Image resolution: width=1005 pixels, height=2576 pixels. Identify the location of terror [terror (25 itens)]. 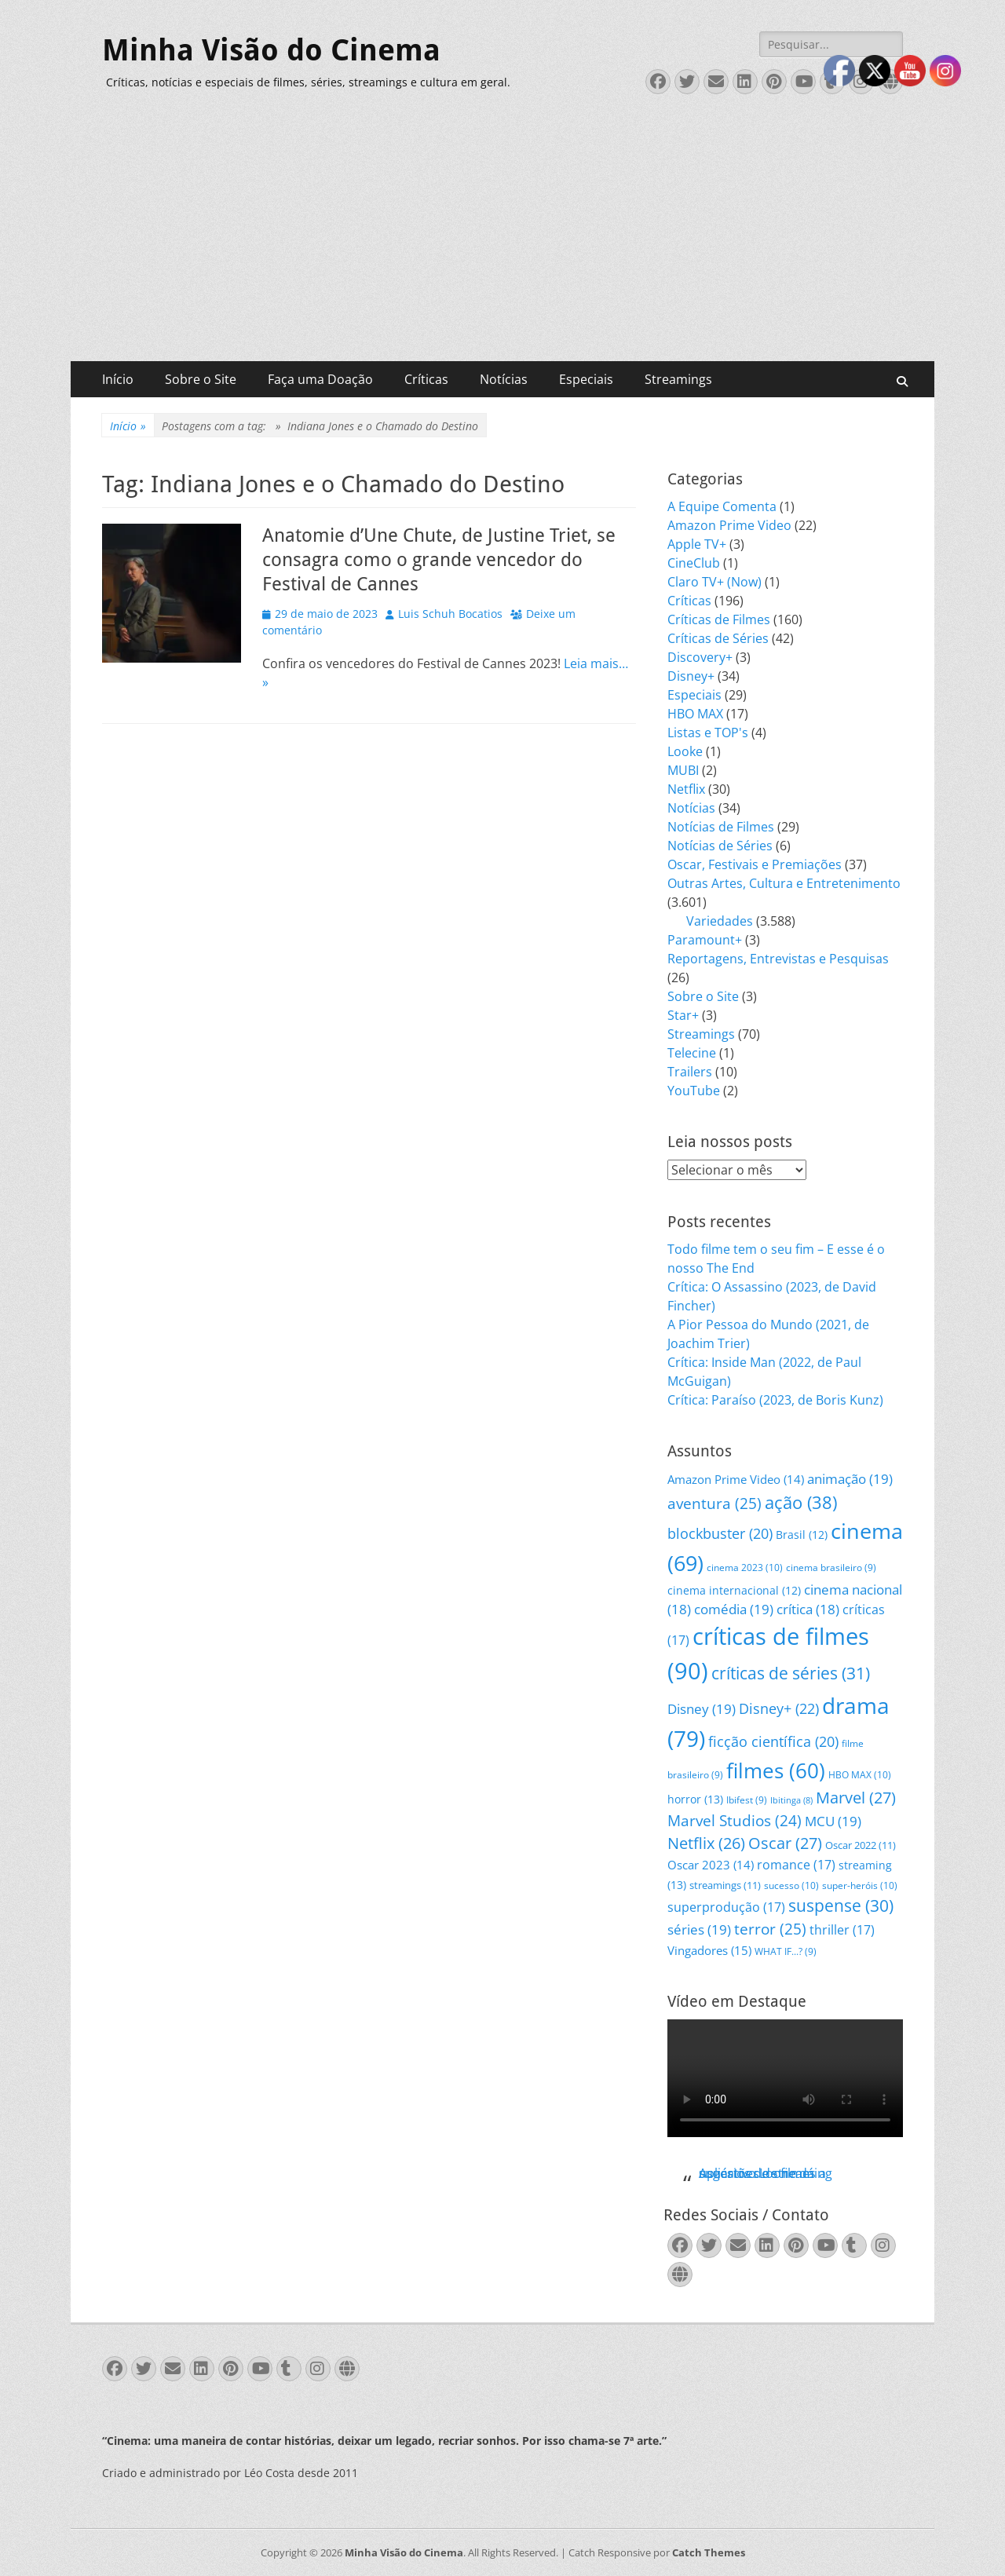
(770, 1929).